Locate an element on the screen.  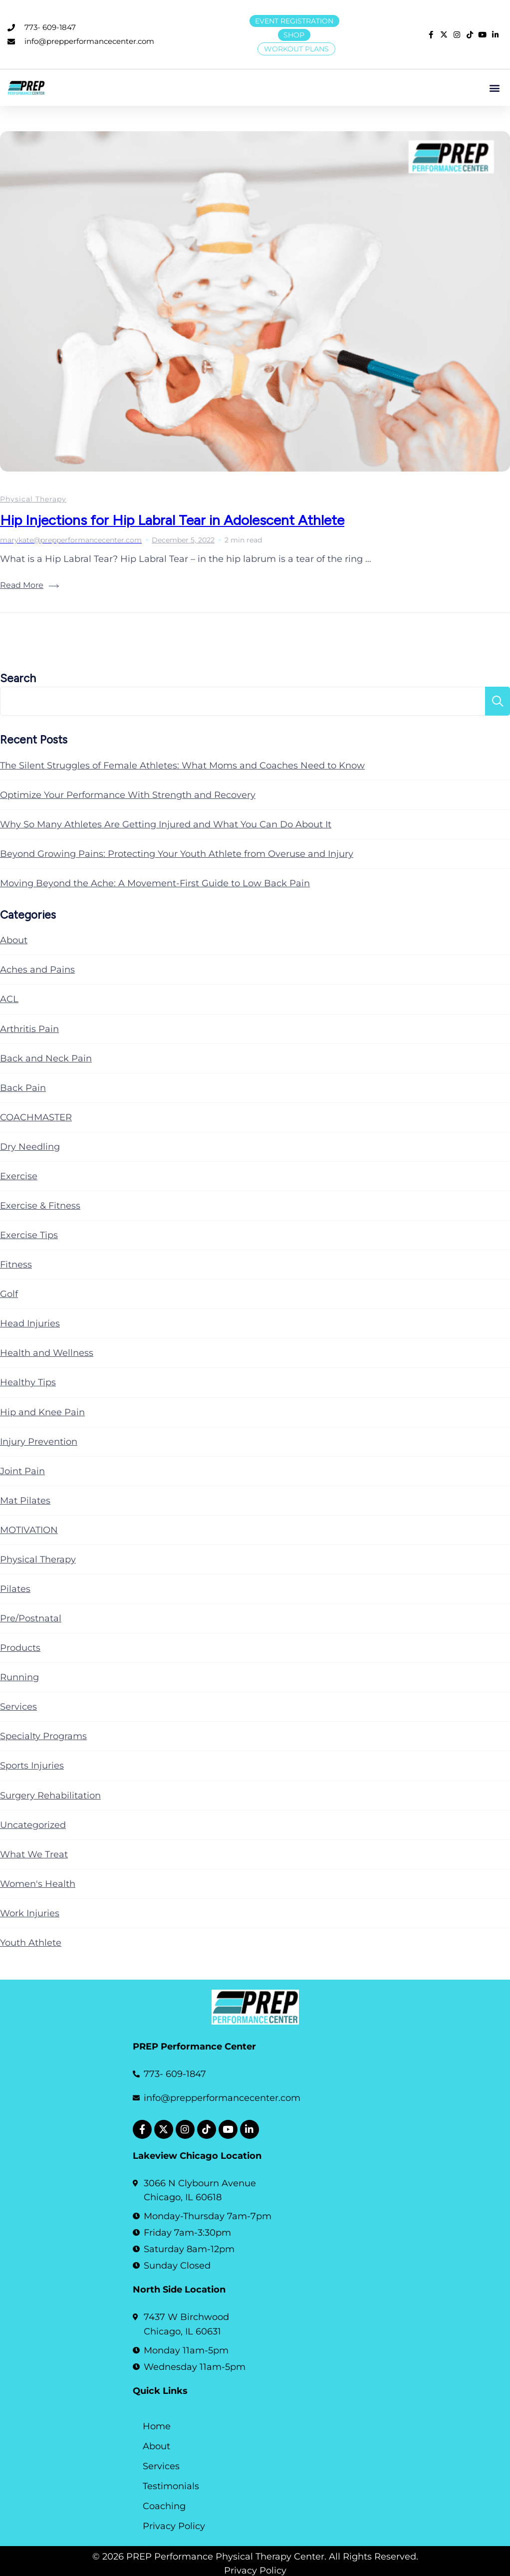
Hip Injections for Hip Labral Tear in Adolescent Athlete is located at coordinates (172, 520).